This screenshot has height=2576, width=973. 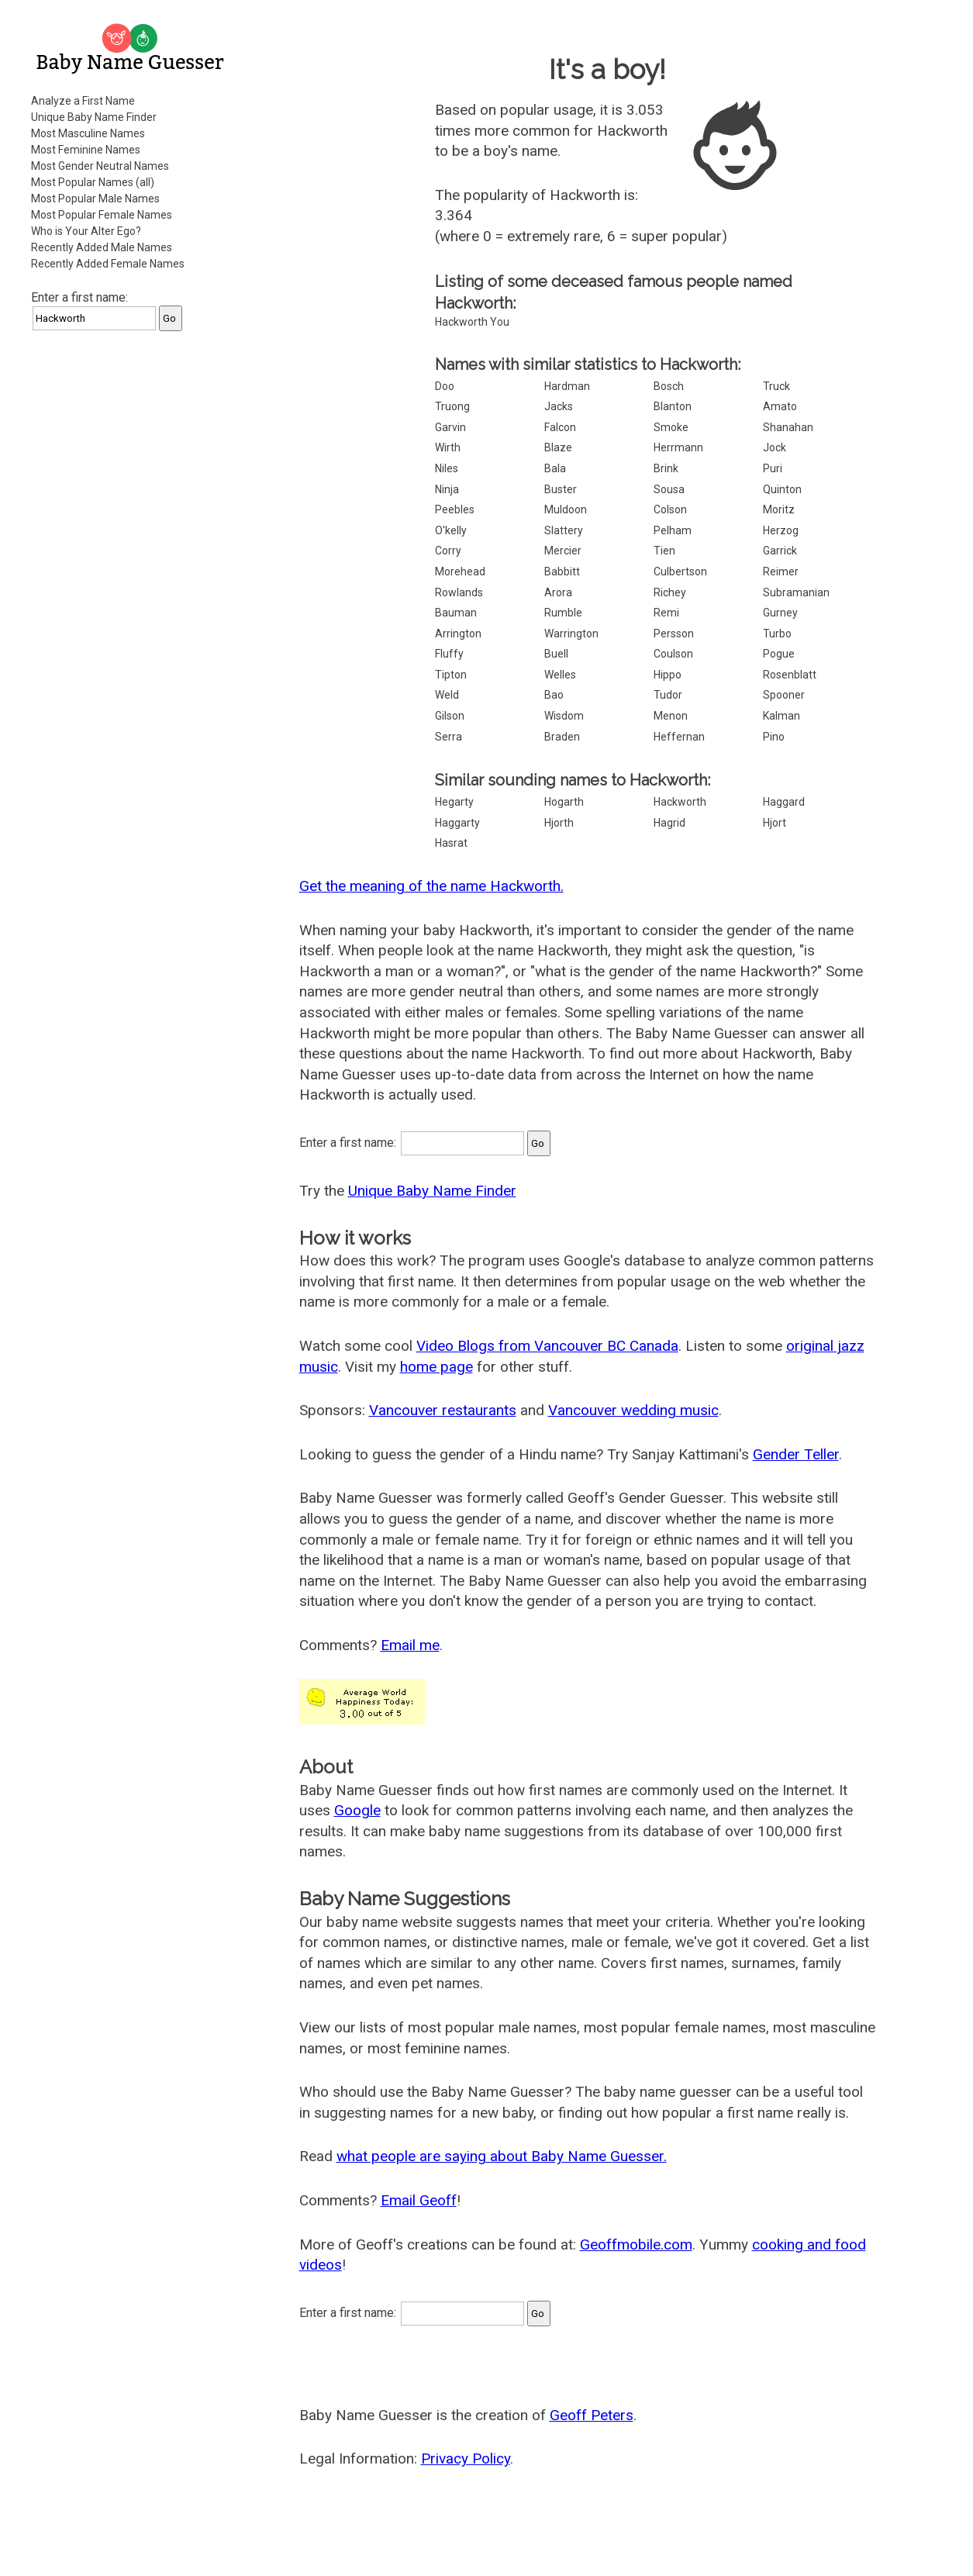 I want to click on Babbitt, so click(x=562, y=571).